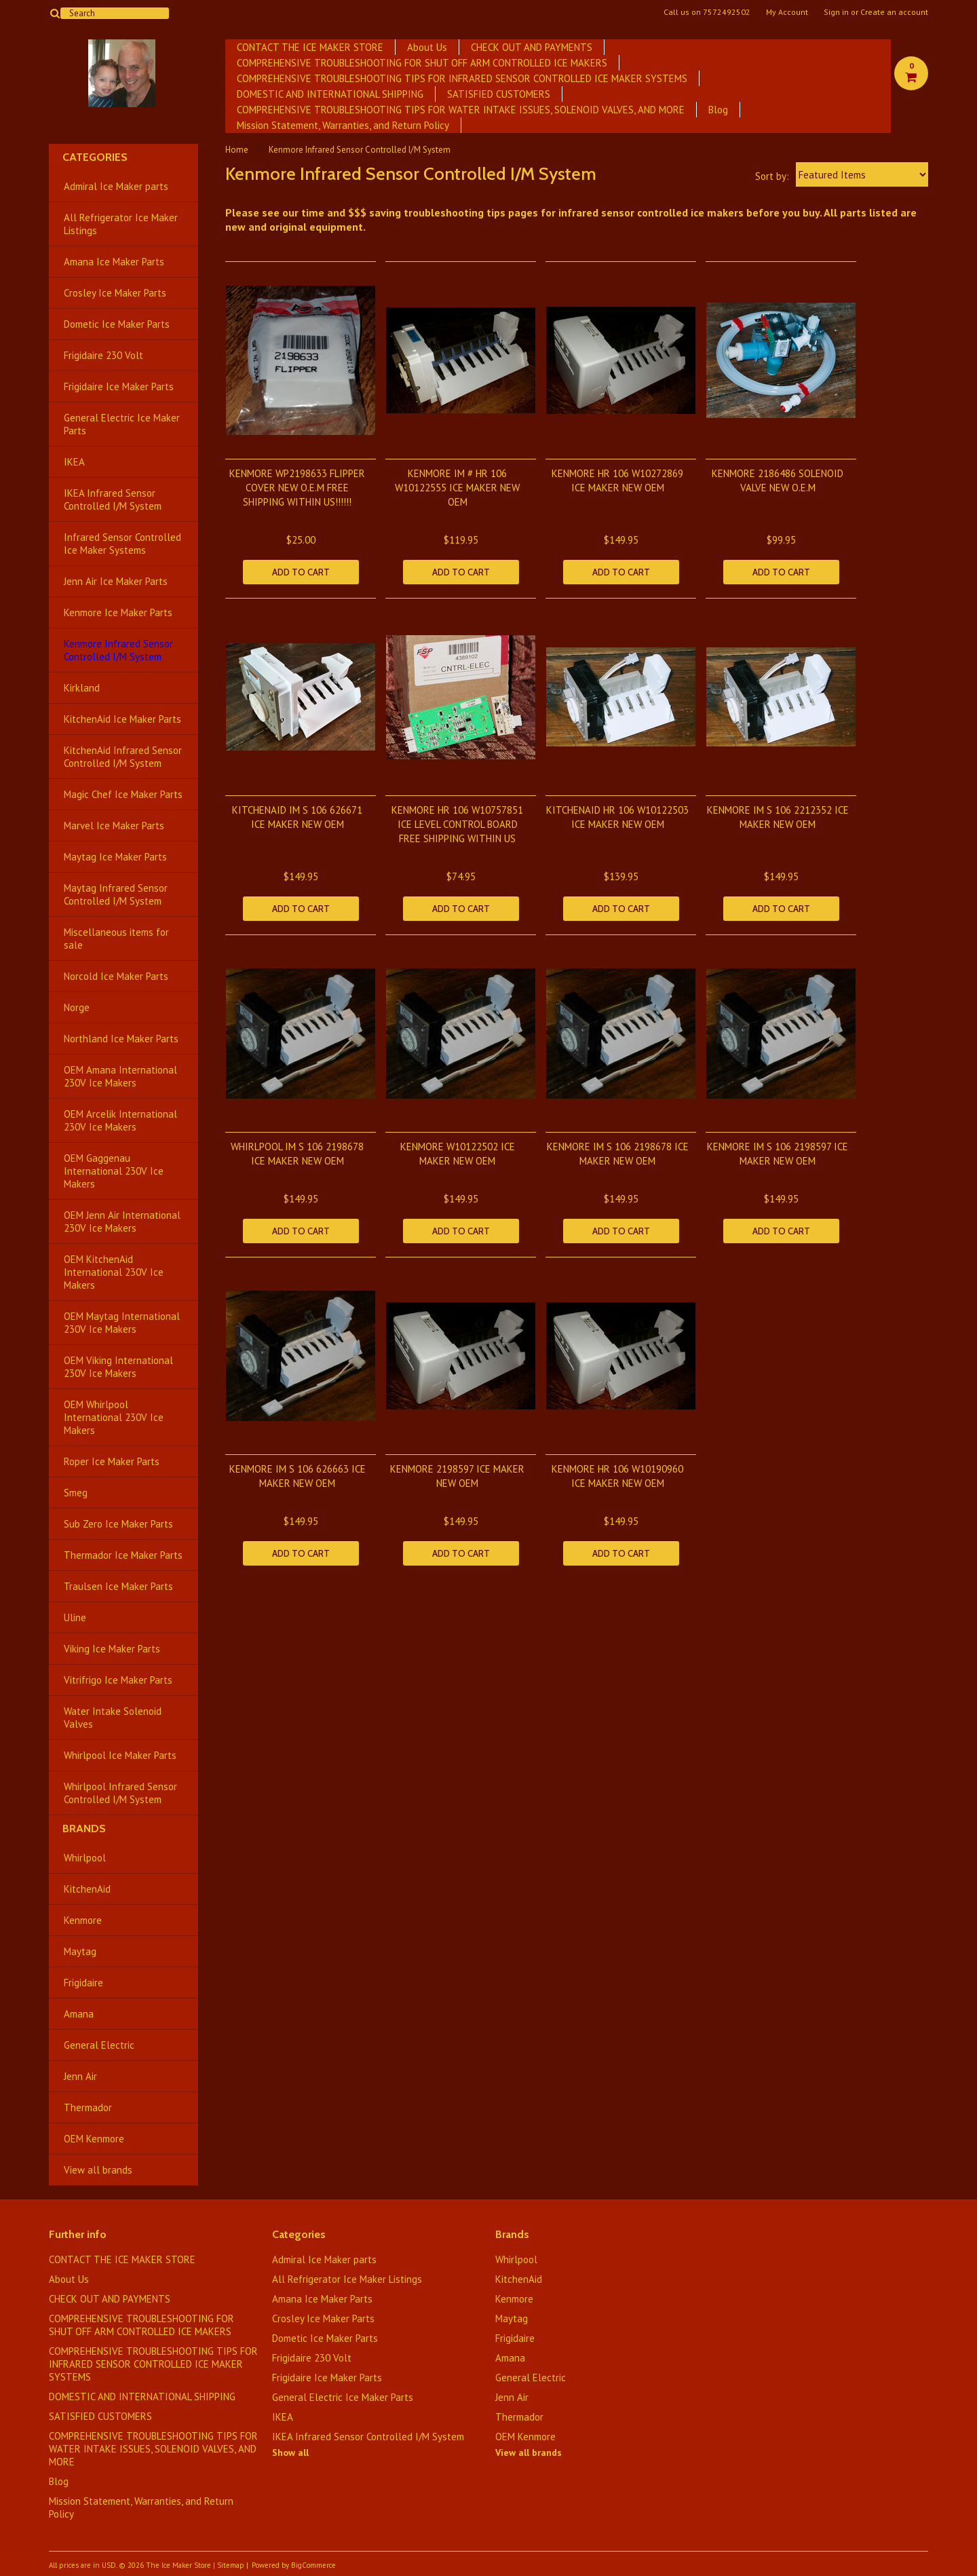  Describe the element at coordinates (116, 894) in the screenshot. I see `Maytag Infrared Sensor Controlled I/M System` at that location.